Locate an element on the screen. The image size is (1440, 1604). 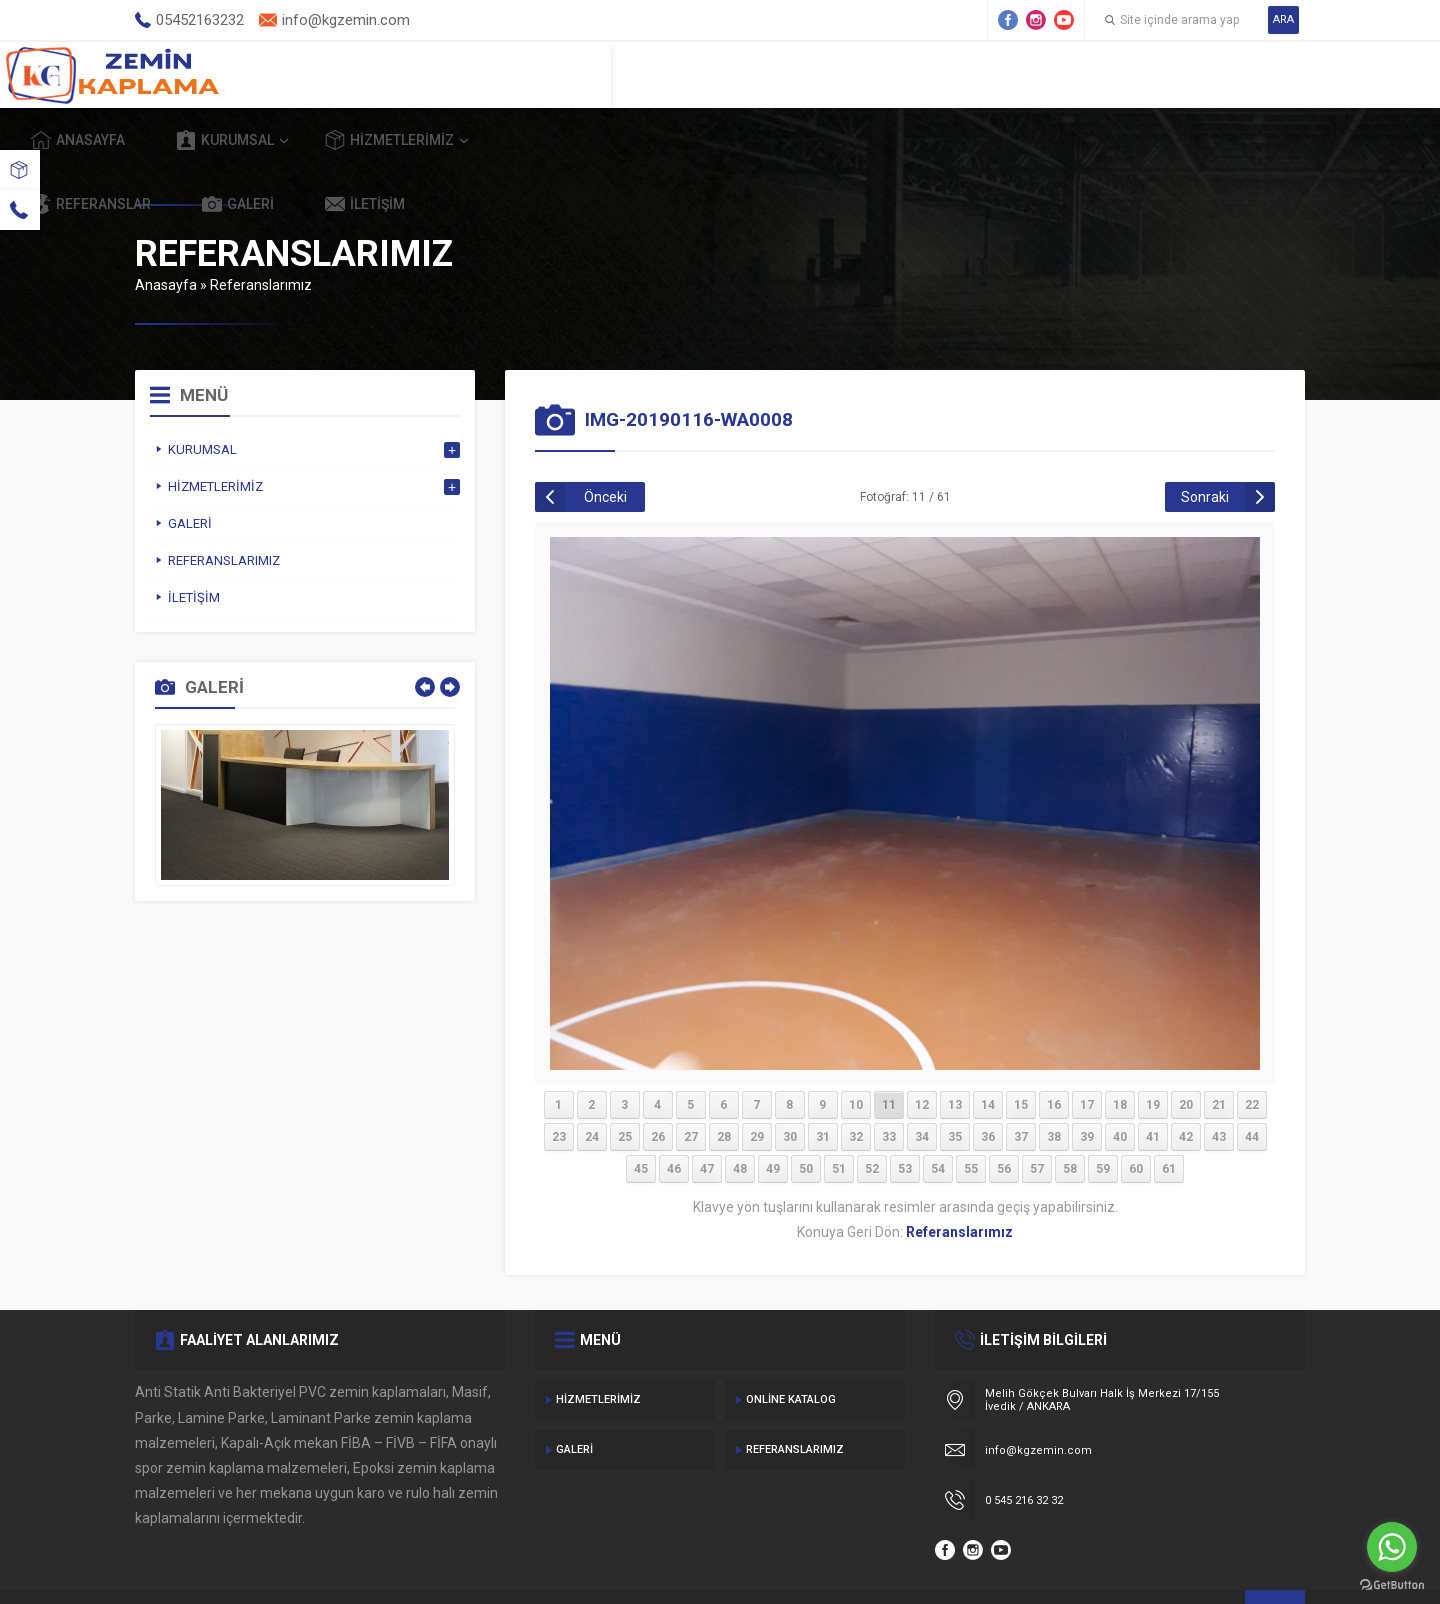
49 is located at coordinates (773, 1123).